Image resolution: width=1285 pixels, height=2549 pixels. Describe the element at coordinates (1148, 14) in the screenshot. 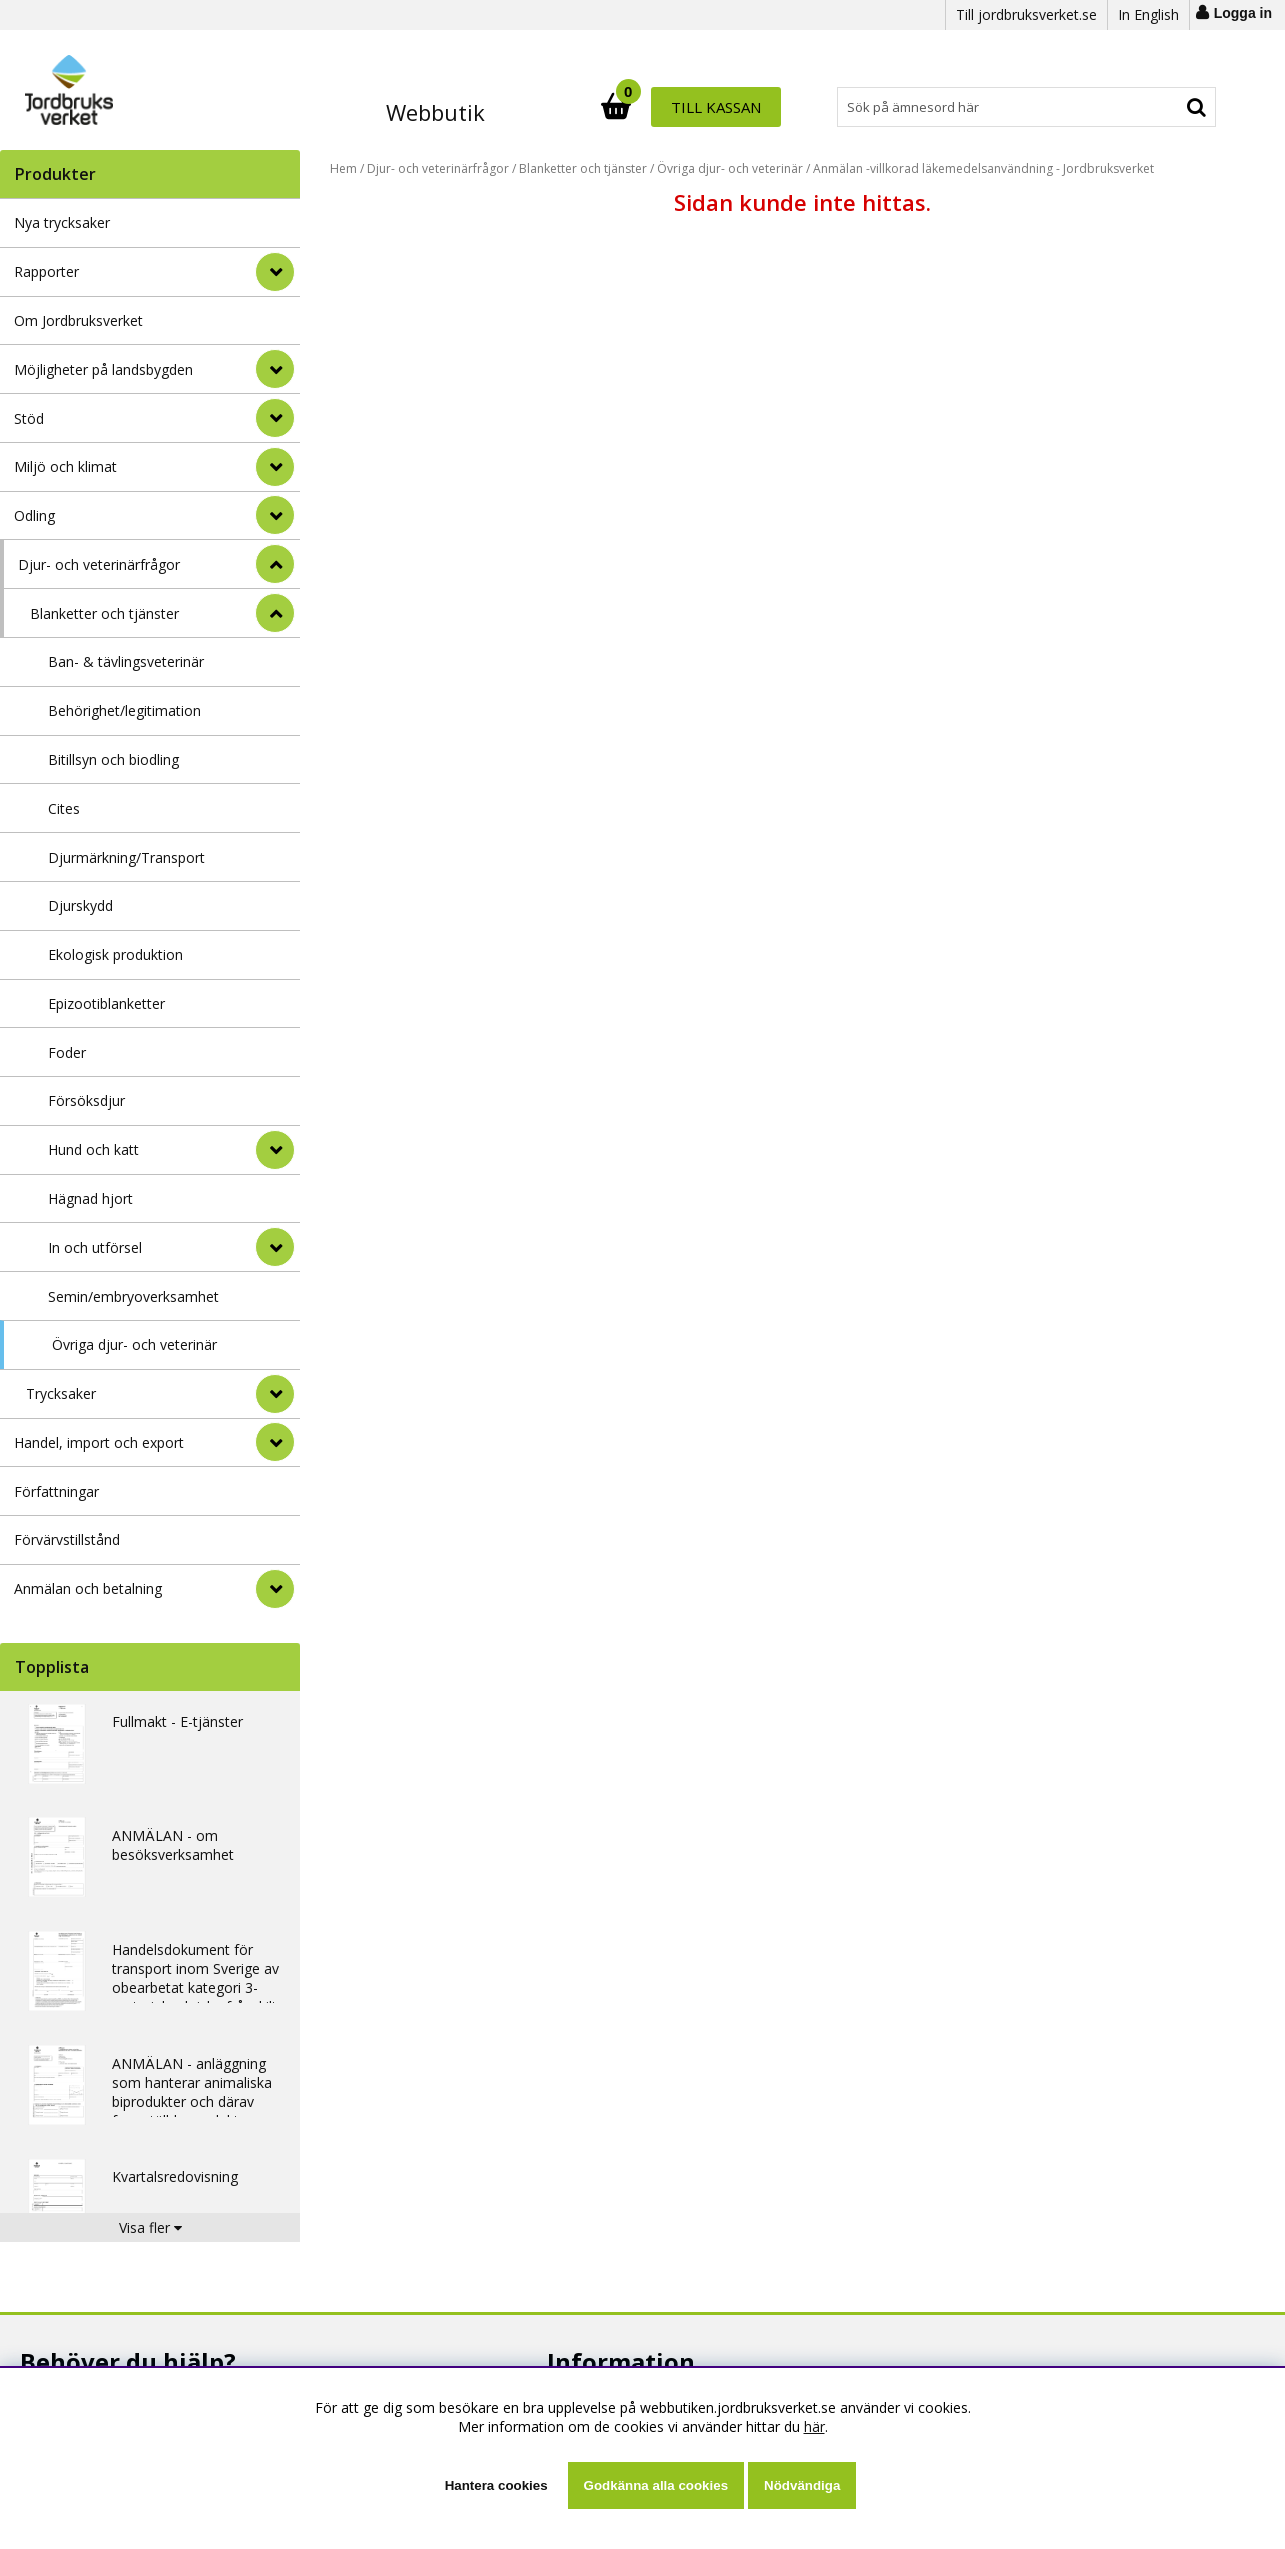

I see `In English` at that location.